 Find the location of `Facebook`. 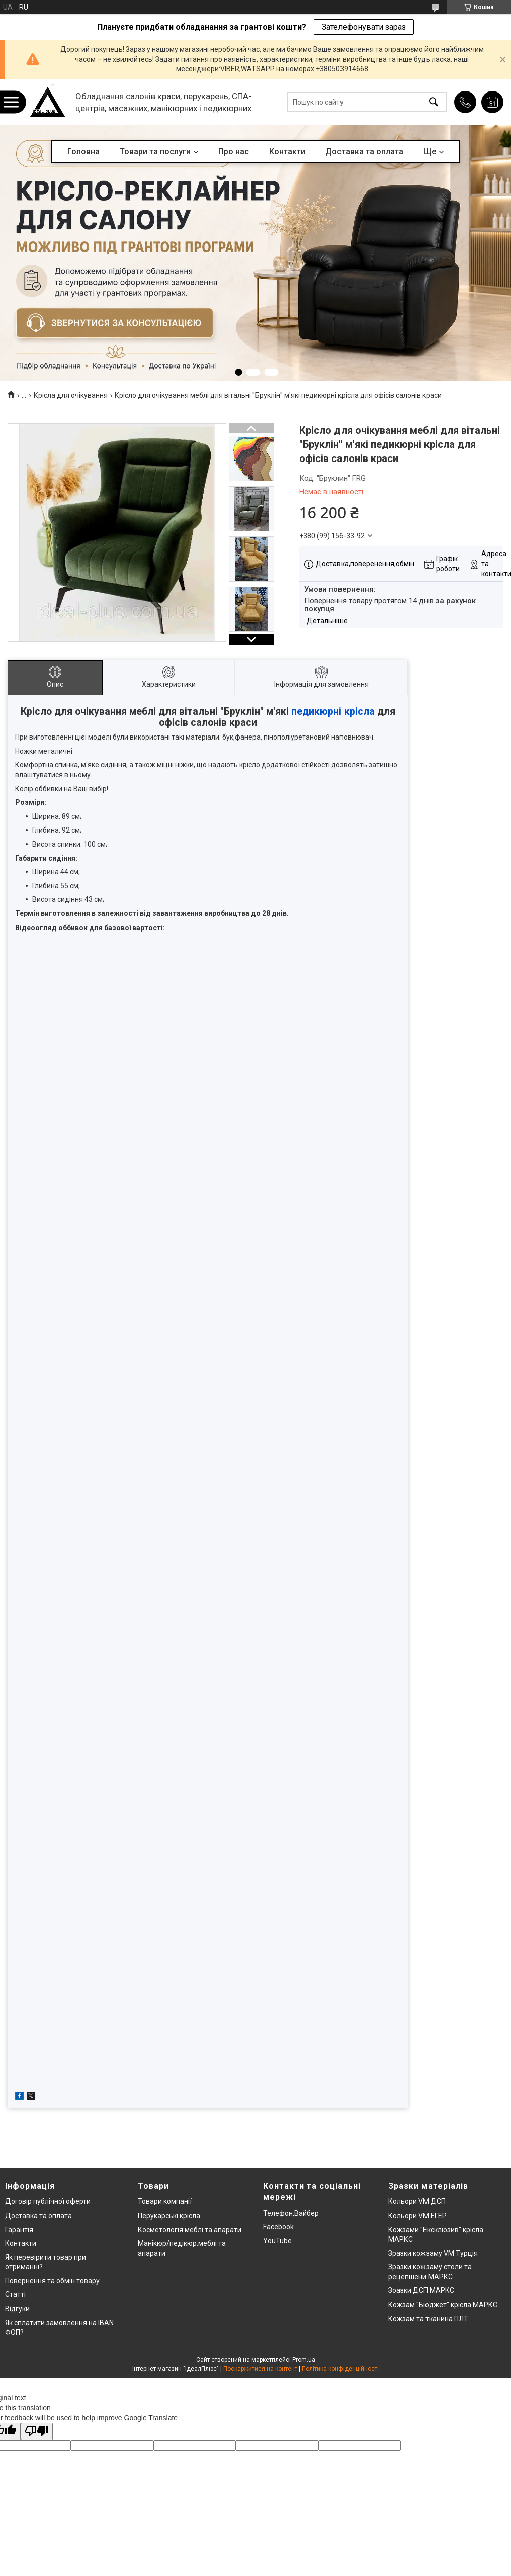

Facebook is located at coordinates (278, 2227).